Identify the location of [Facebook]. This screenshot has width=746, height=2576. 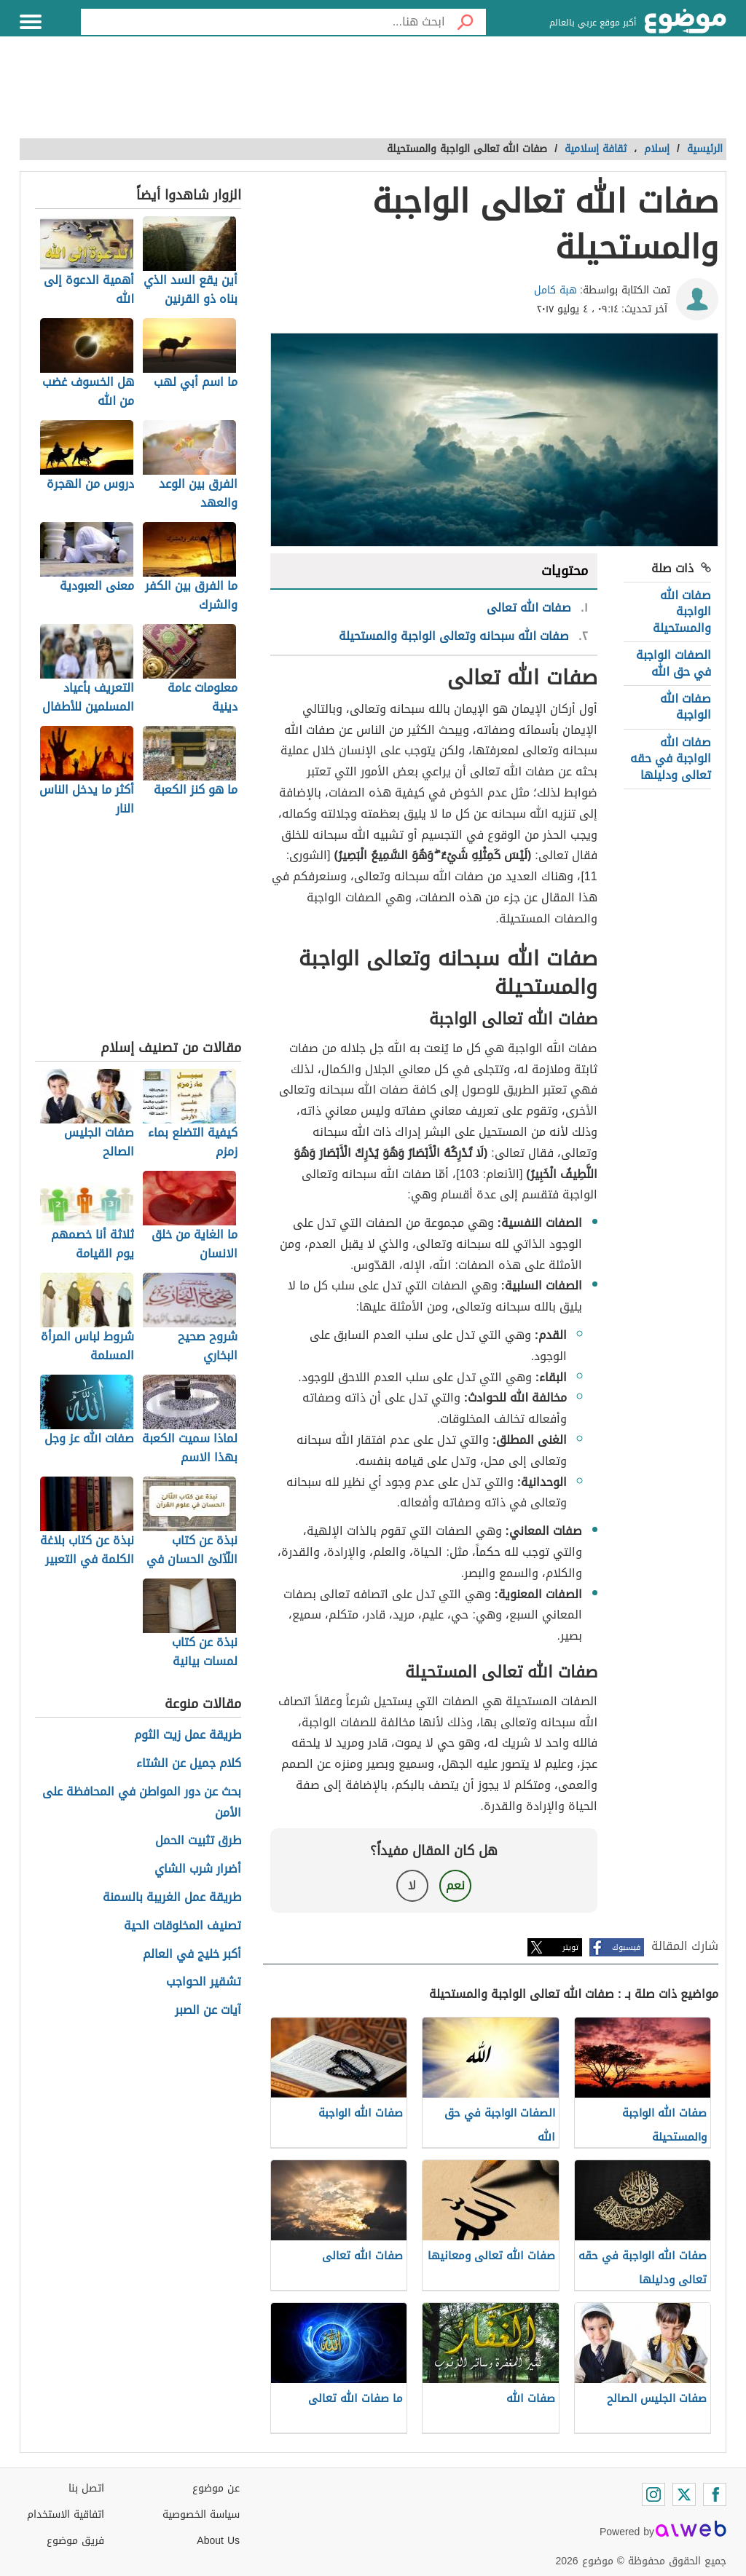
(714, 2494).